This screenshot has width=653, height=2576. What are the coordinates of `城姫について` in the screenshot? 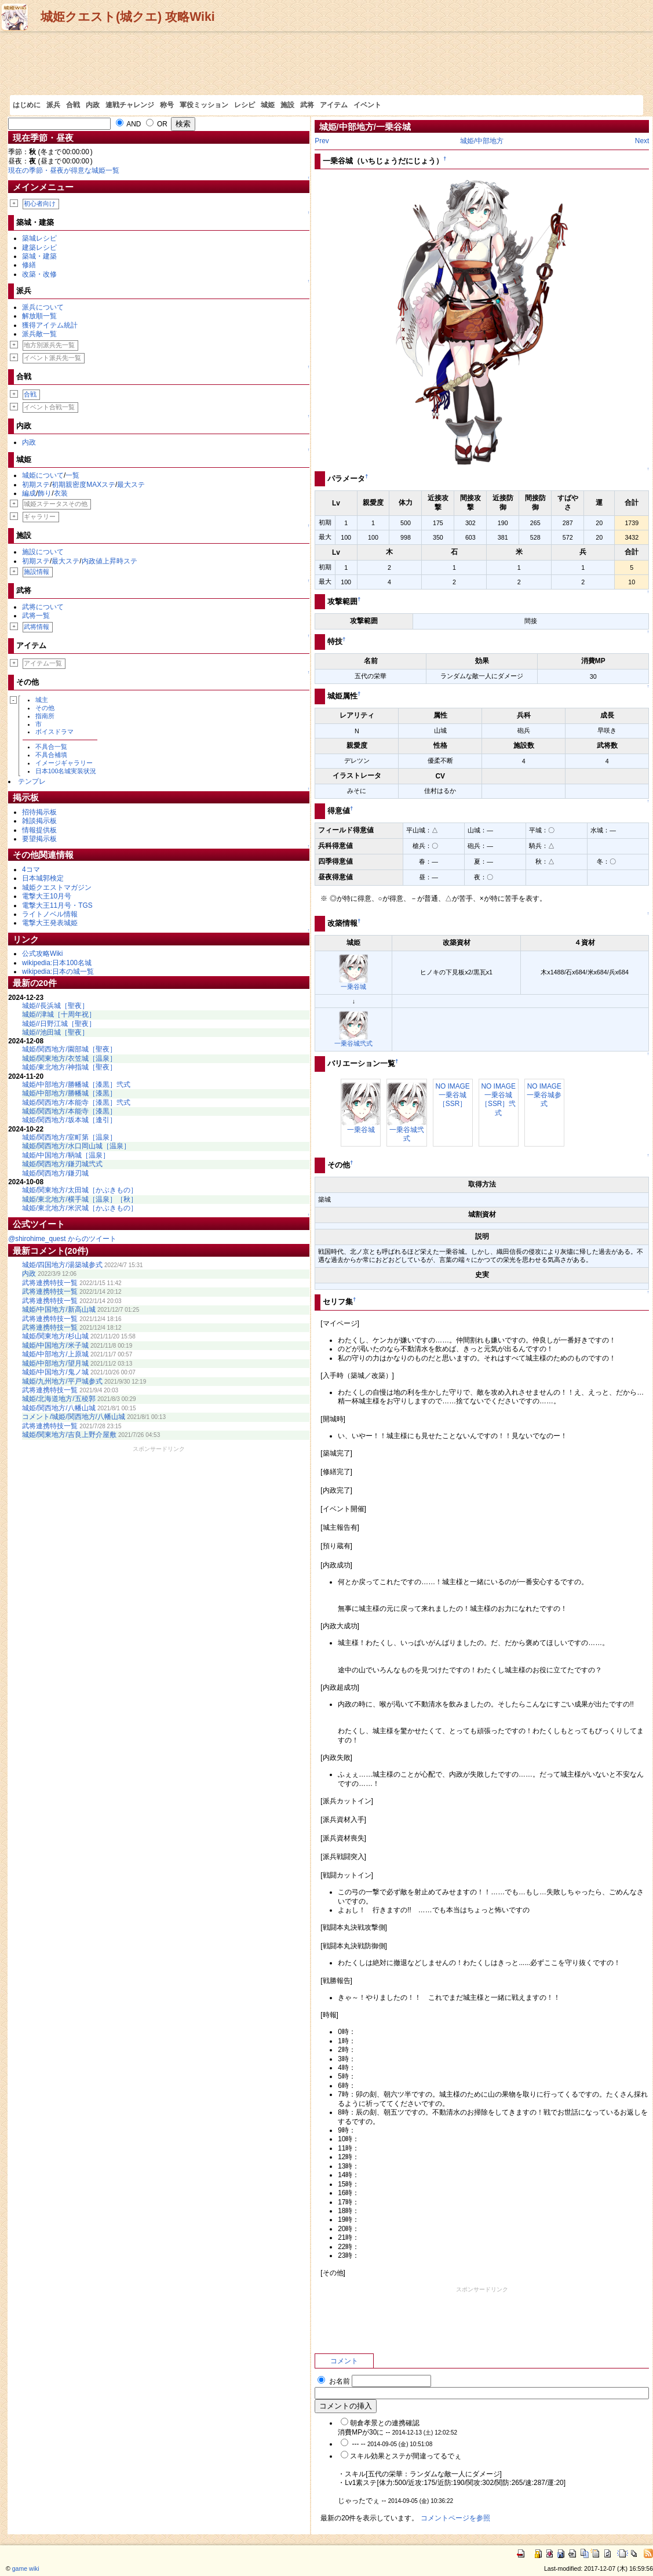 It's located at (43, 475).